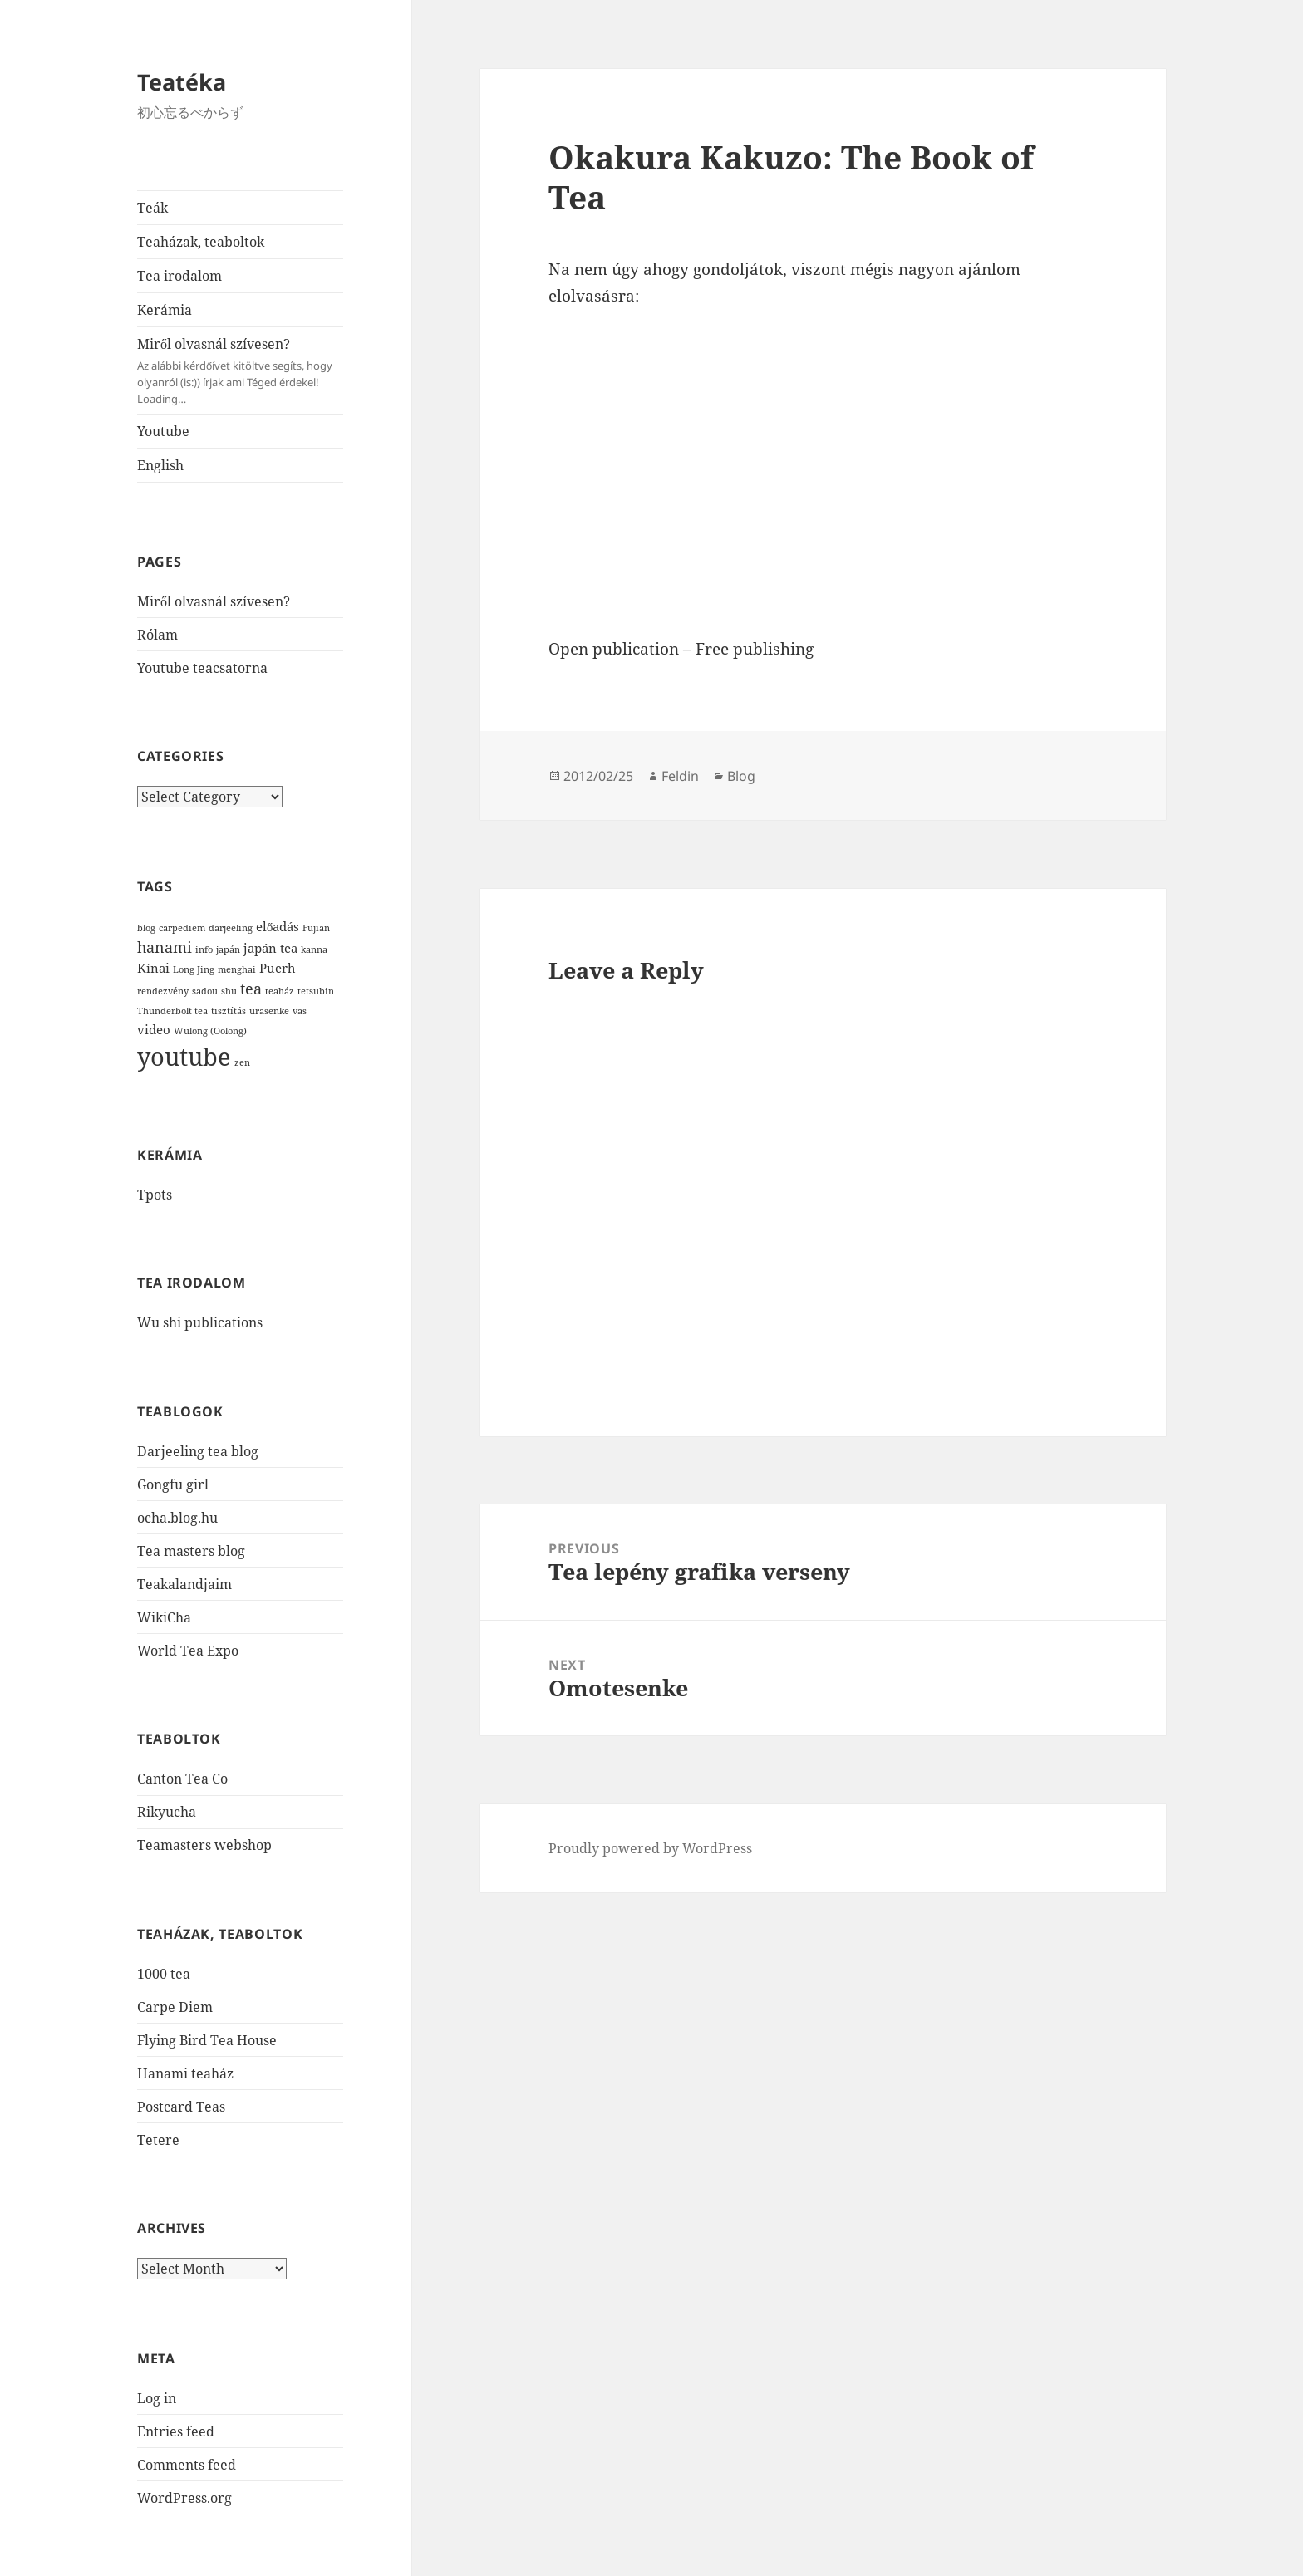 This screenshot has height=2576, width=1303. I want to click on Teakalandjaim, so click(184, 1584).